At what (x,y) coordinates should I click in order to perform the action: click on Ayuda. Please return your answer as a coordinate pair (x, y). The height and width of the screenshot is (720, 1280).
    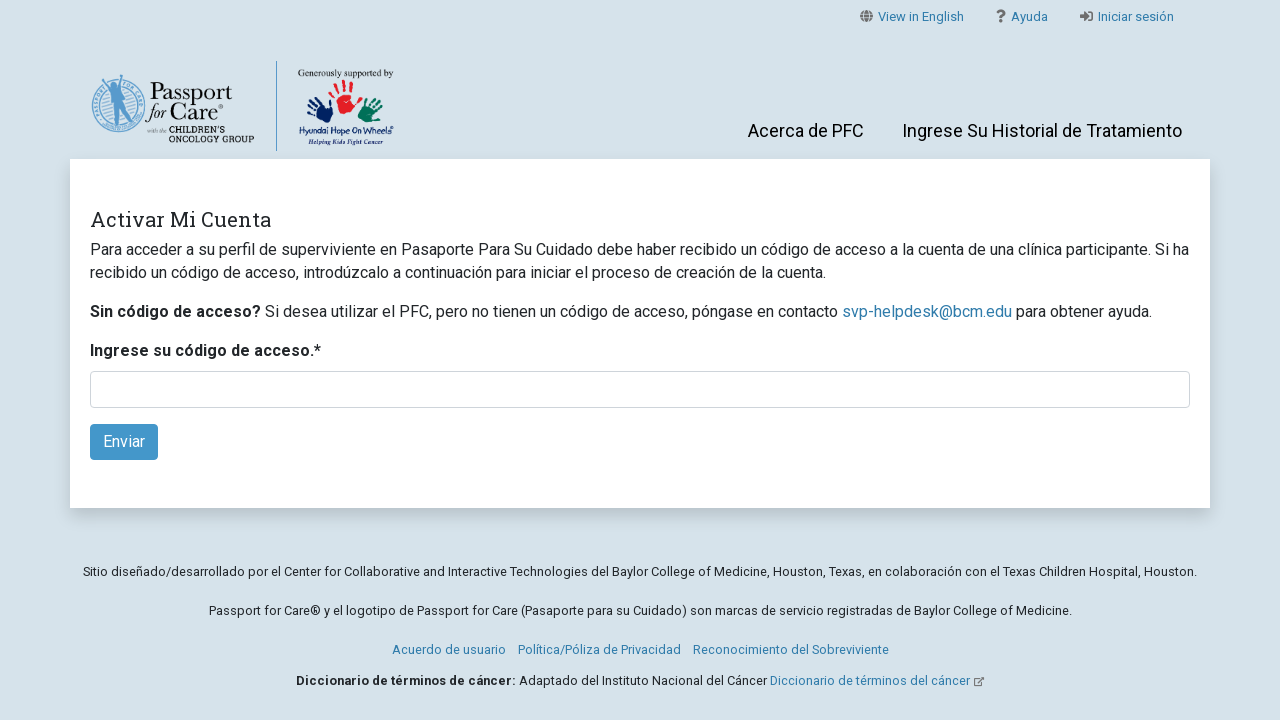
    Looking at the image, I should click on (1022, 16).